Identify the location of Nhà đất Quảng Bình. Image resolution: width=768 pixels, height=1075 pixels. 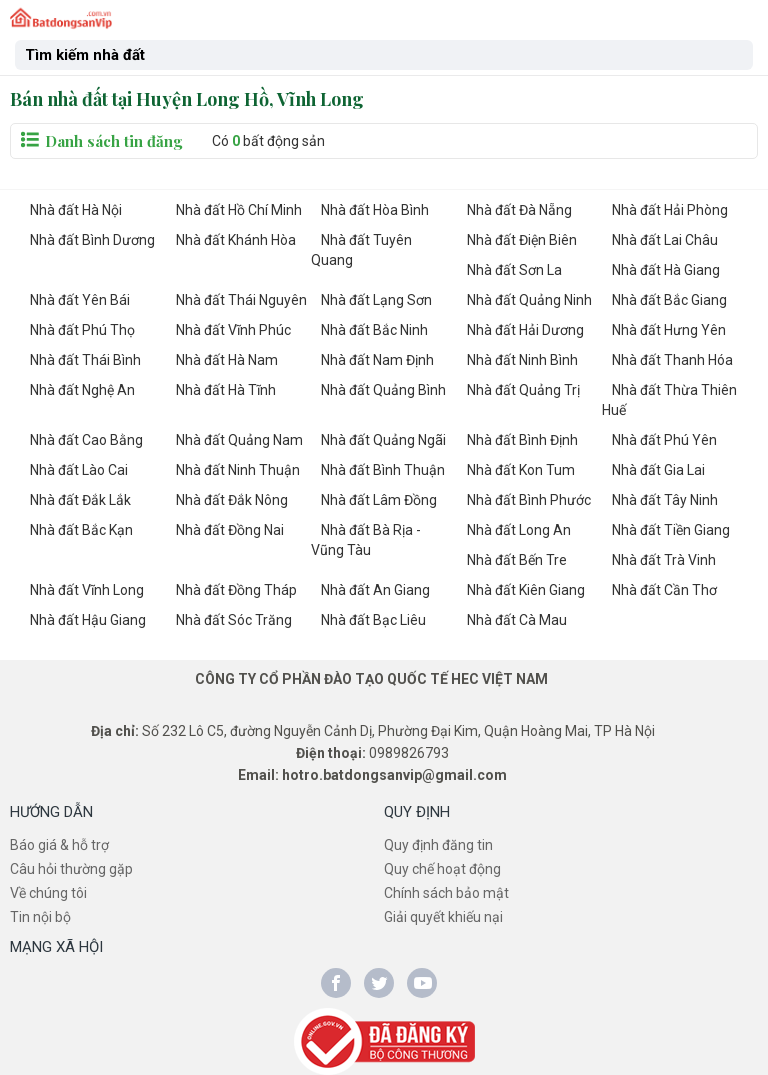
(383, 390).